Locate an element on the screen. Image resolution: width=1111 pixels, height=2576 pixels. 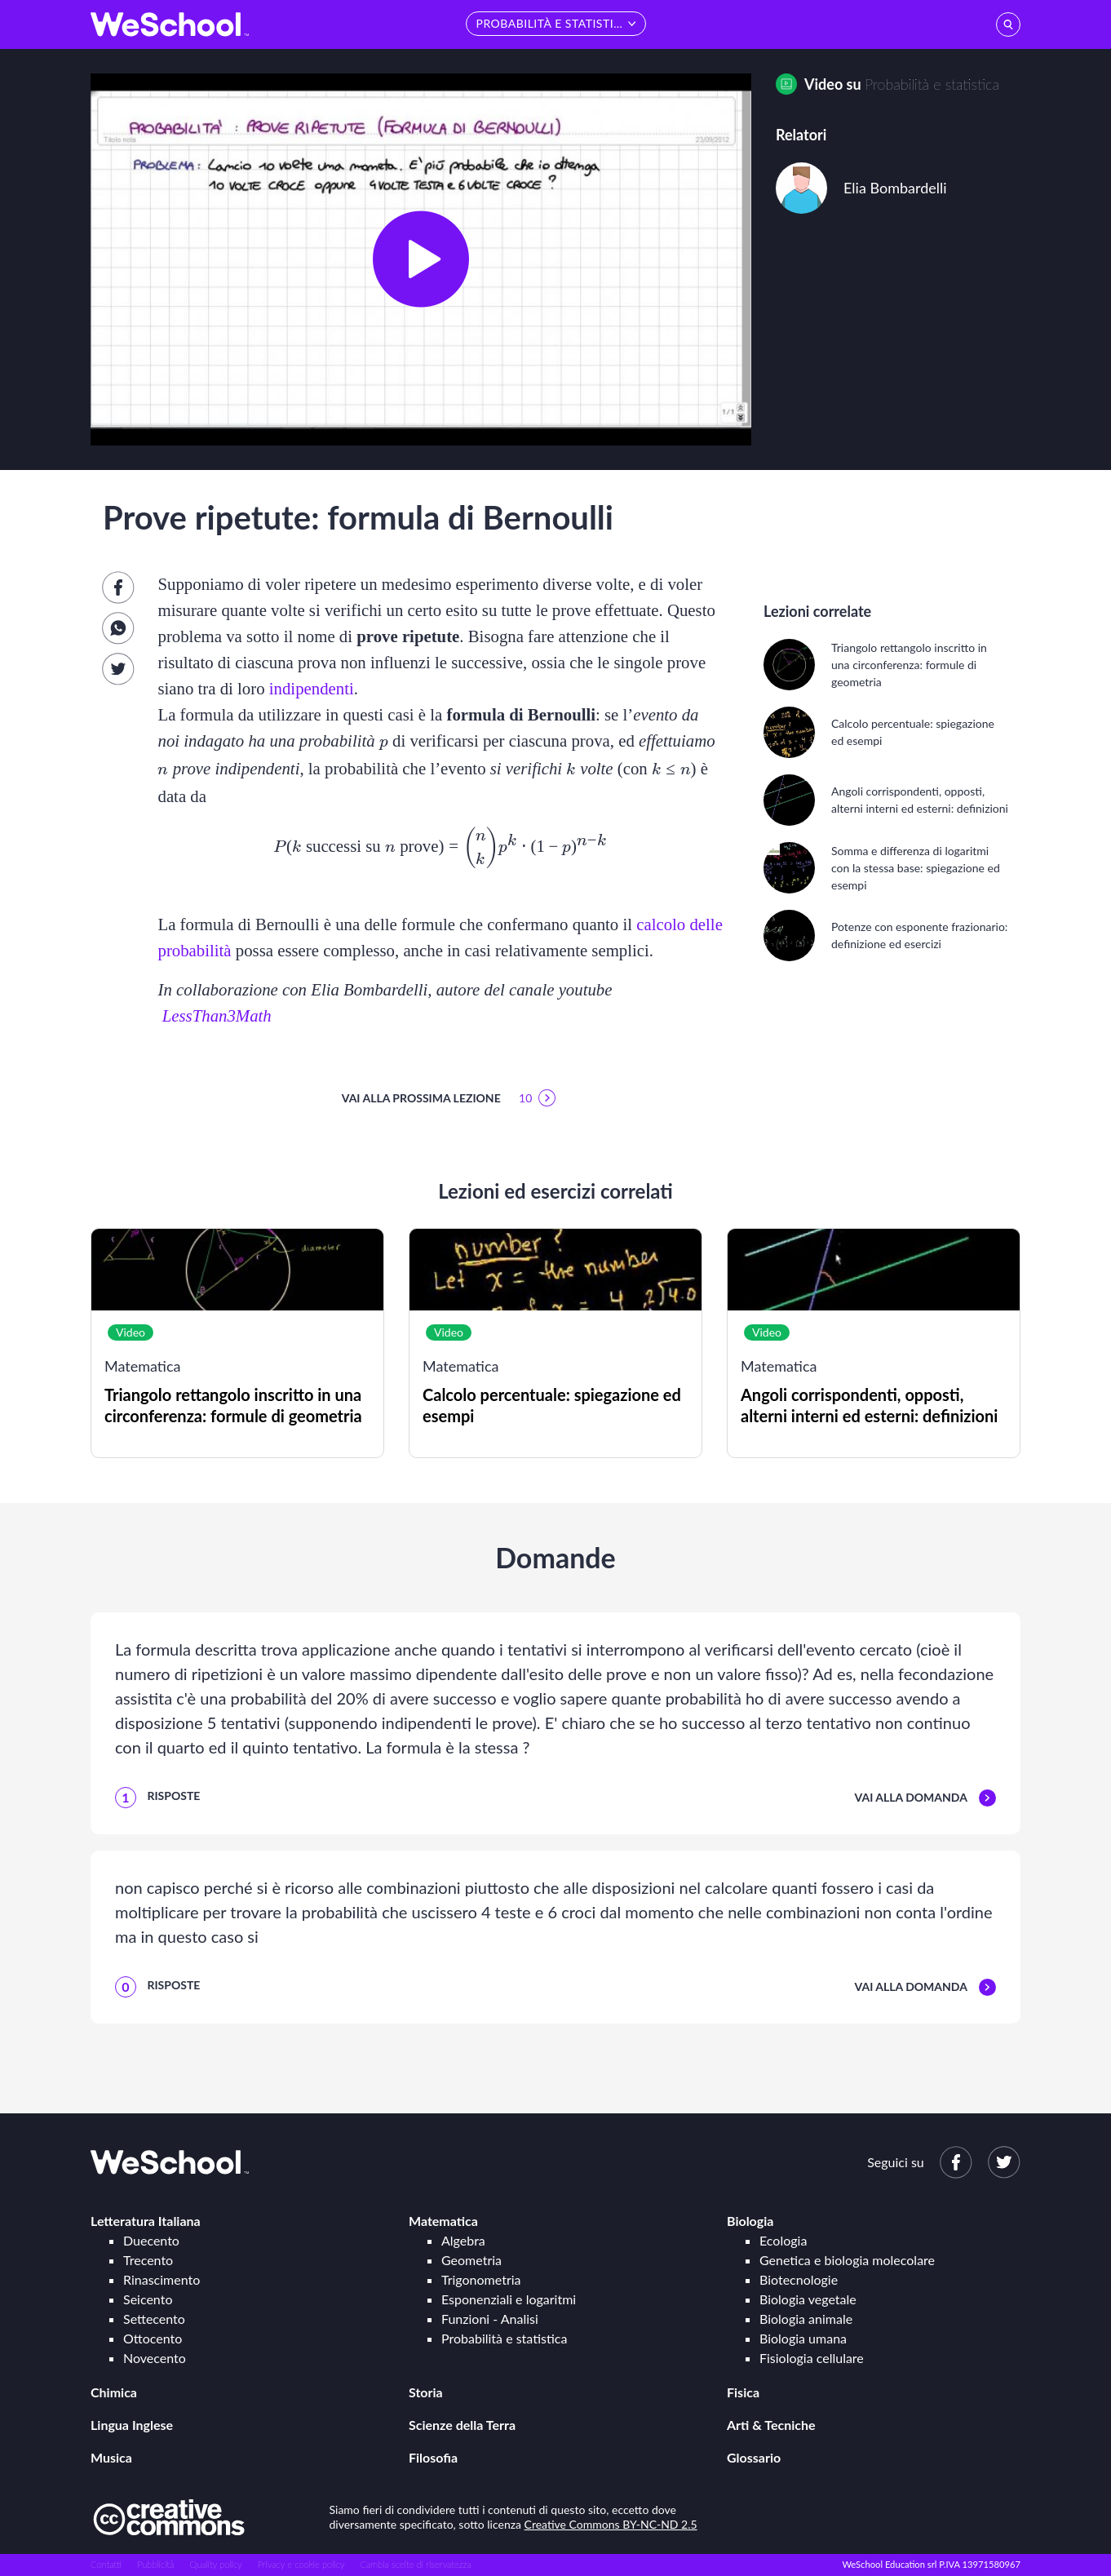
Creative Commons BY-NC-ND 2.5 is located at coordinates (611, 2524).